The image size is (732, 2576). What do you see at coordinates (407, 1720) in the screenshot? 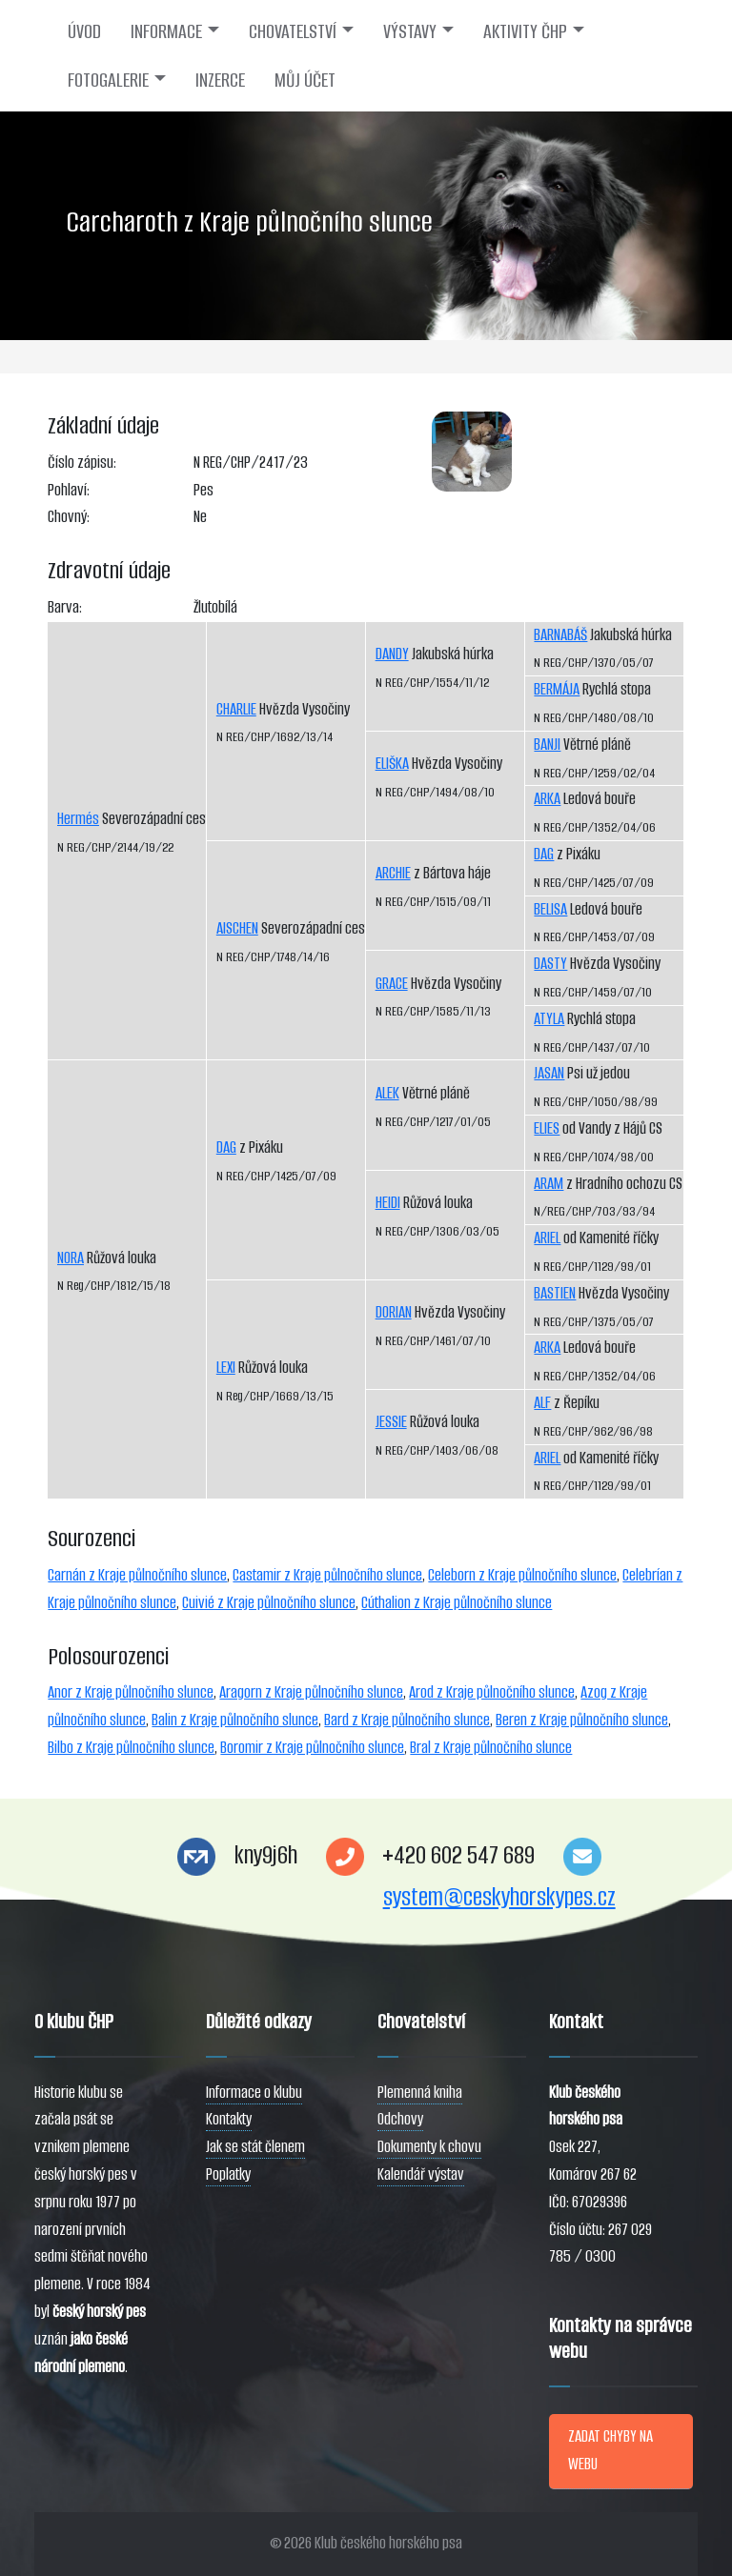
I see `Bard z Kraje půlnočního slunce` at bounding box center [407, 1720].